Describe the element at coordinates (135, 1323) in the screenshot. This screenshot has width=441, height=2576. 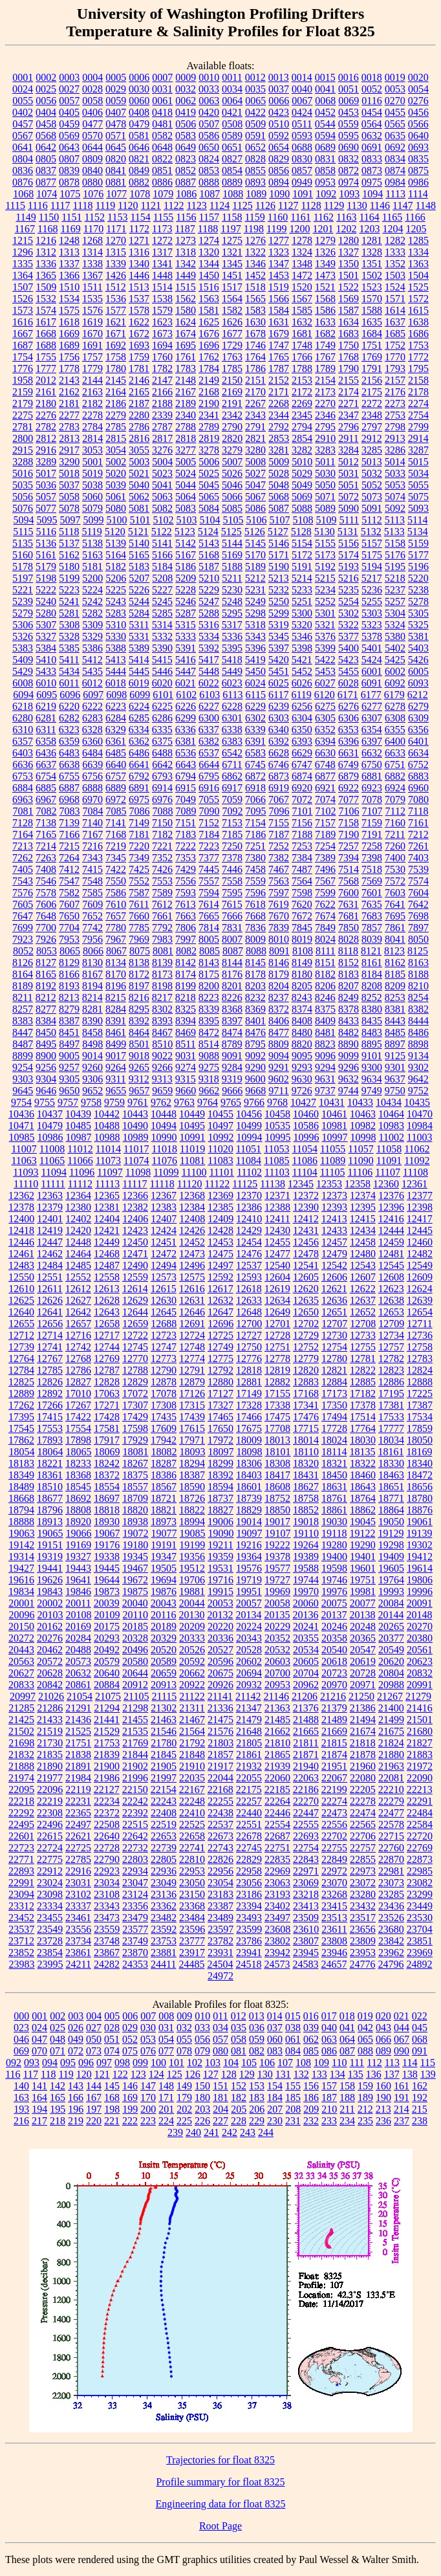
I see `12659` at that location.